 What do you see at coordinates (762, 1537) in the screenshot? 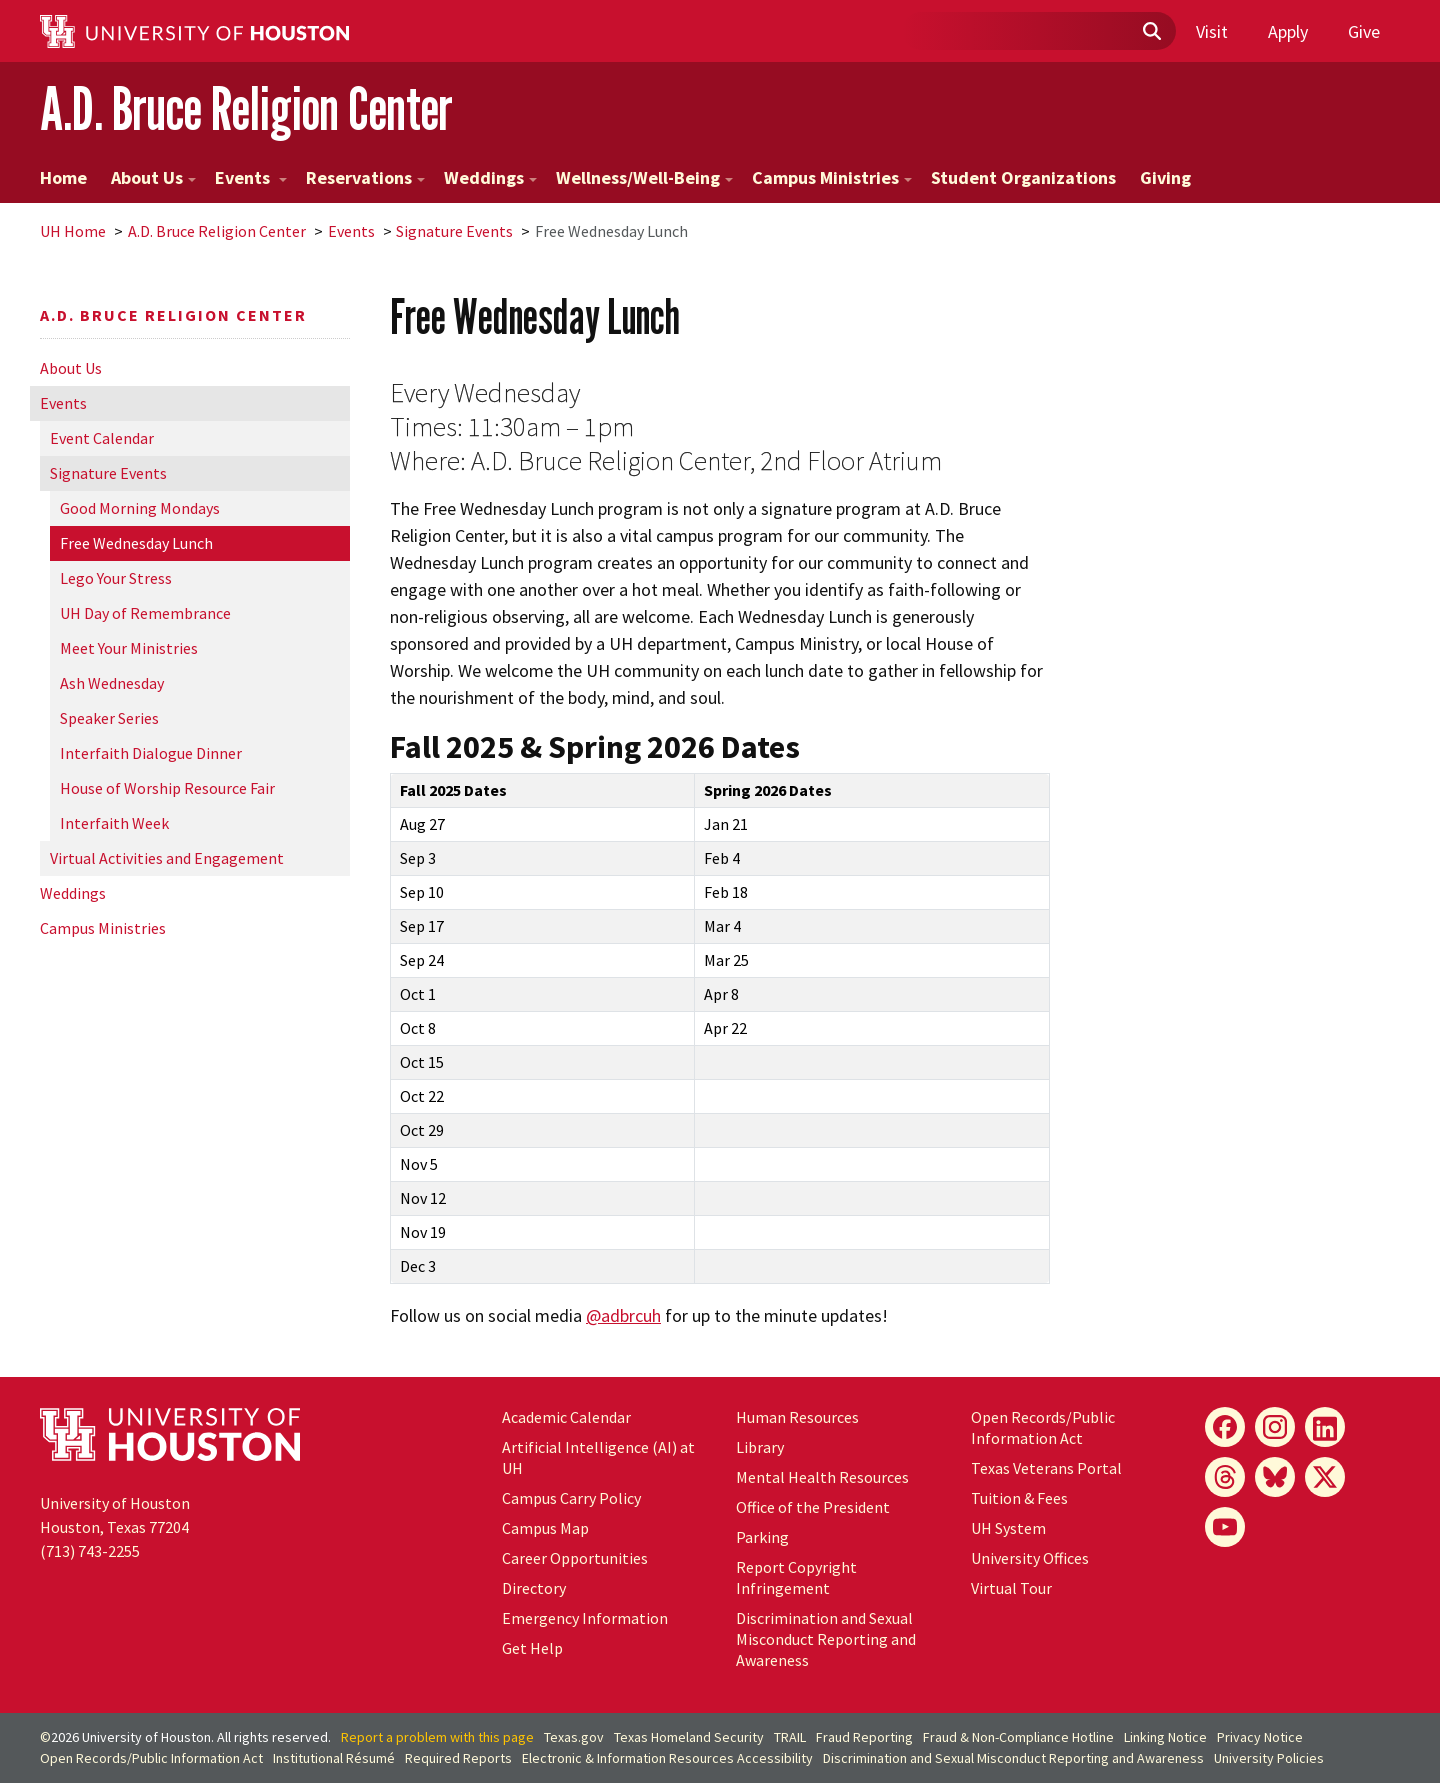
I see `Parking` at bounding box center [762, 1537].